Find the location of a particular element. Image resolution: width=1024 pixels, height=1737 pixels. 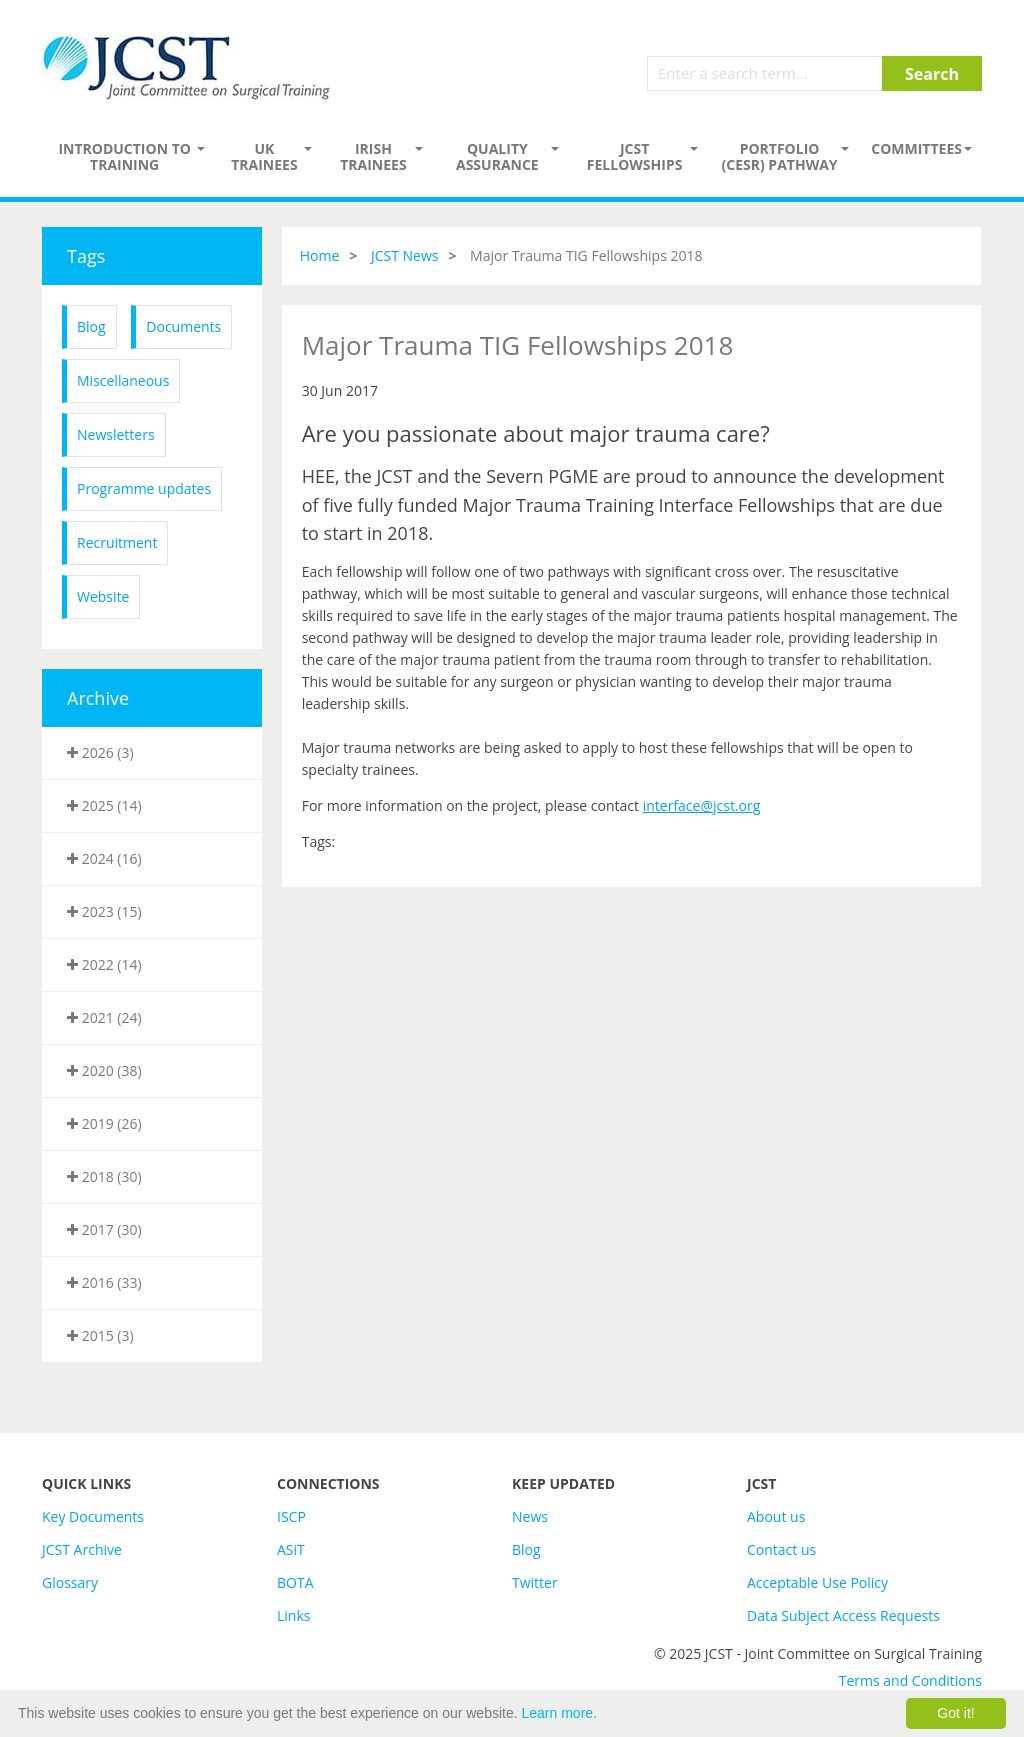

Newsletters is located at coordinates (116, 434).